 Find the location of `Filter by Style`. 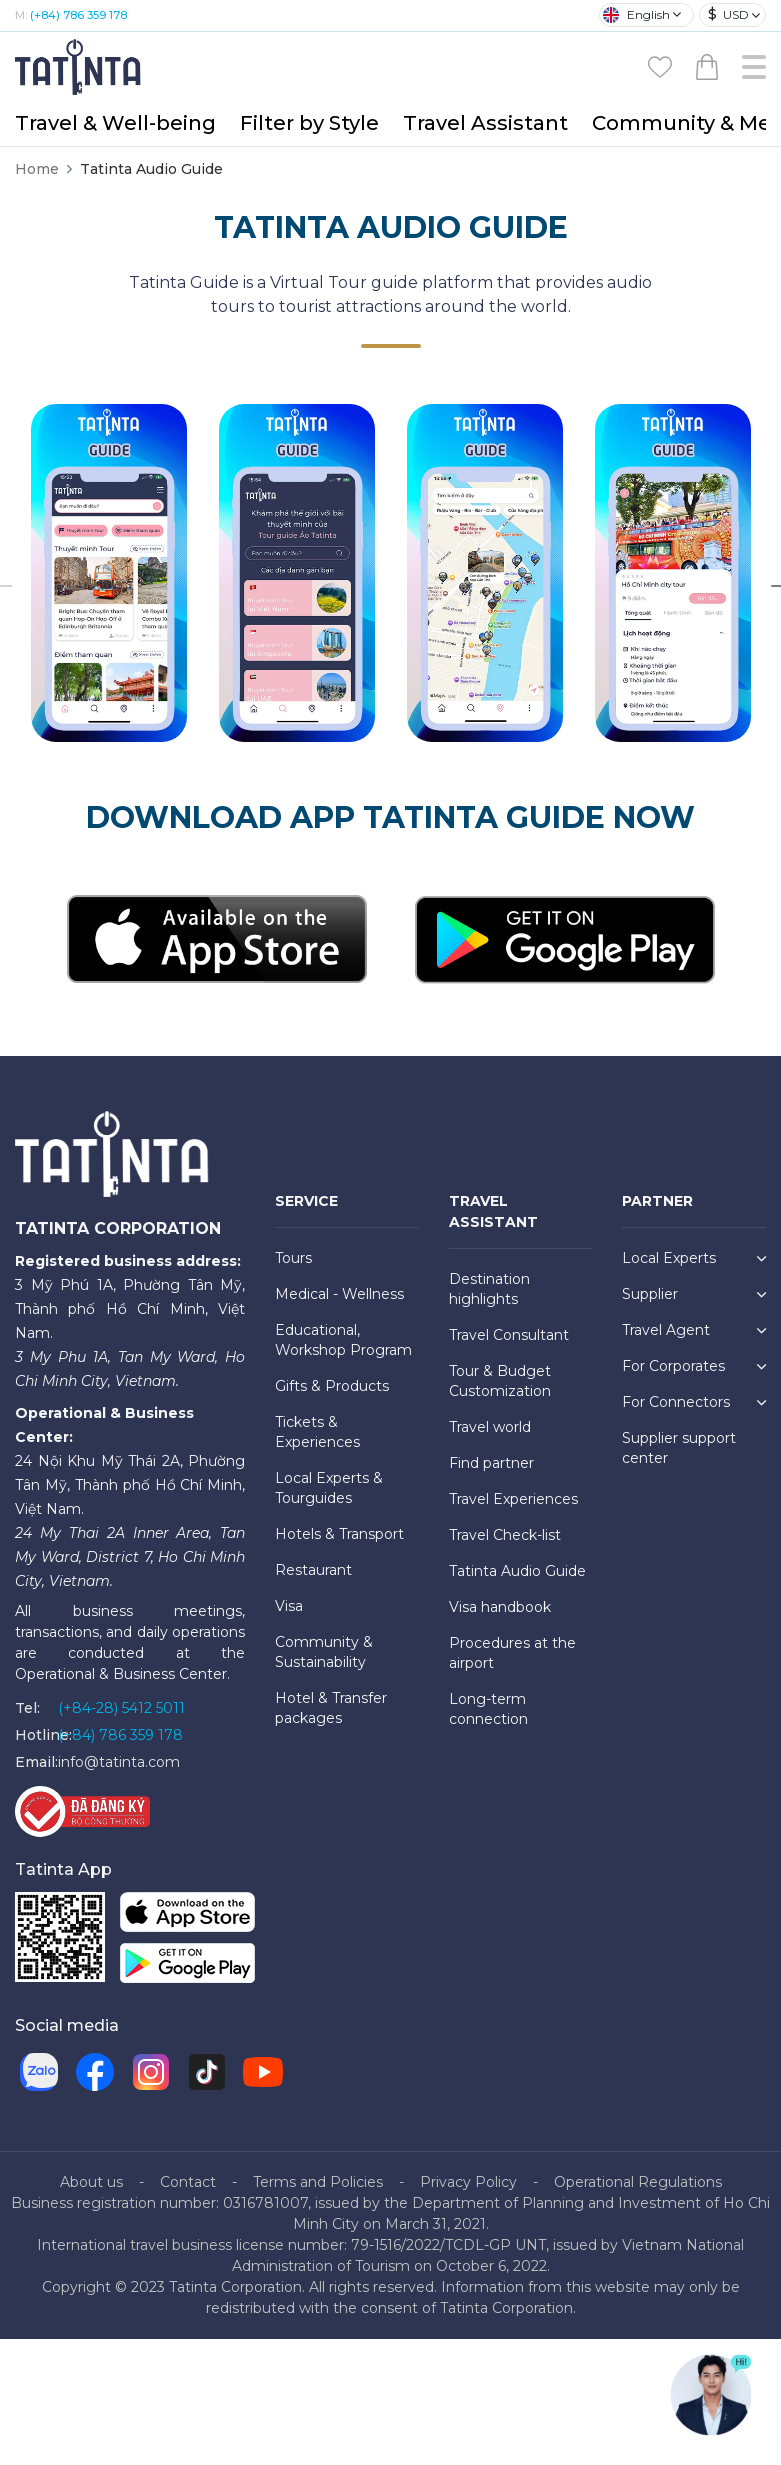

Filter by Style is located at coordinates (309, 123).